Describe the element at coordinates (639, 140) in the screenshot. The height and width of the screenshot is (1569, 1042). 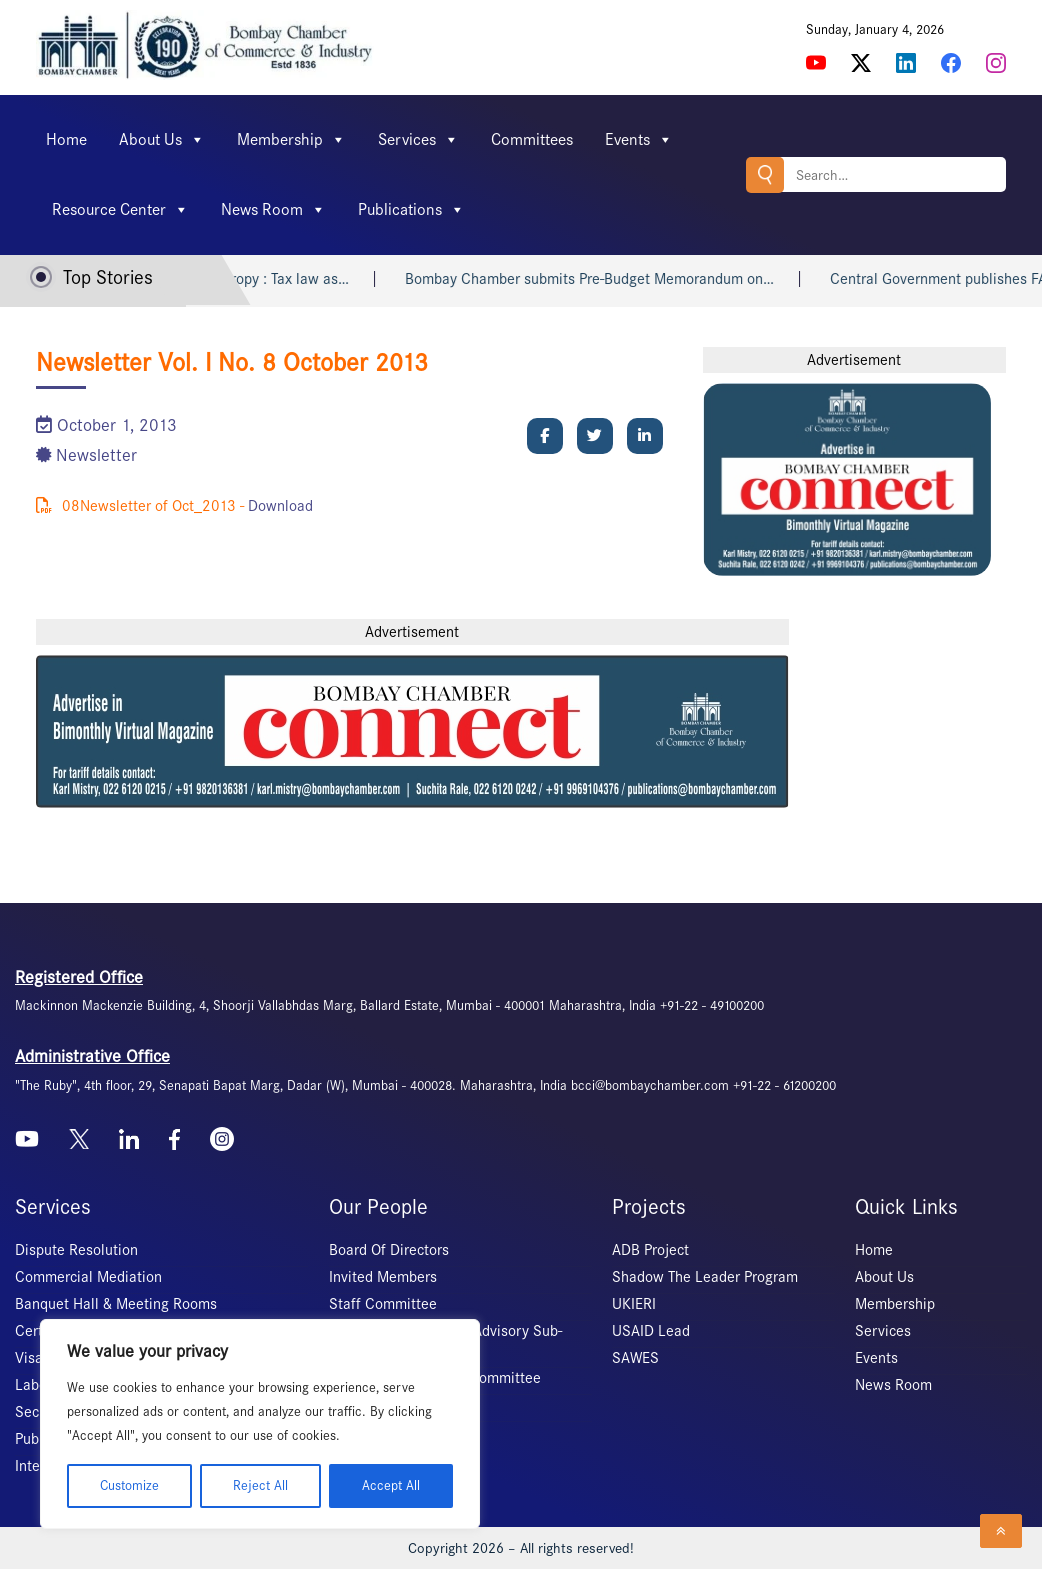
I see `Events` at that location.